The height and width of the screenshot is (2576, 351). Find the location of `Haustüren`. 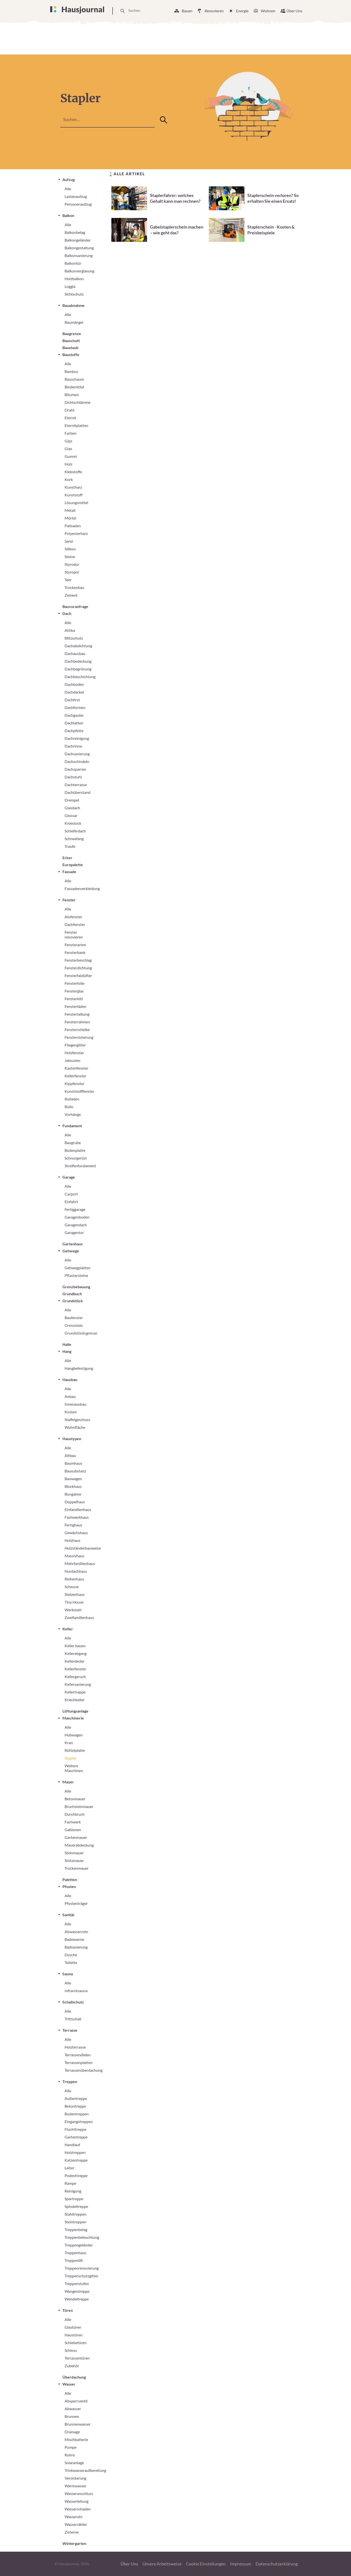

Haustüren is located at coordinates (73, 2335).